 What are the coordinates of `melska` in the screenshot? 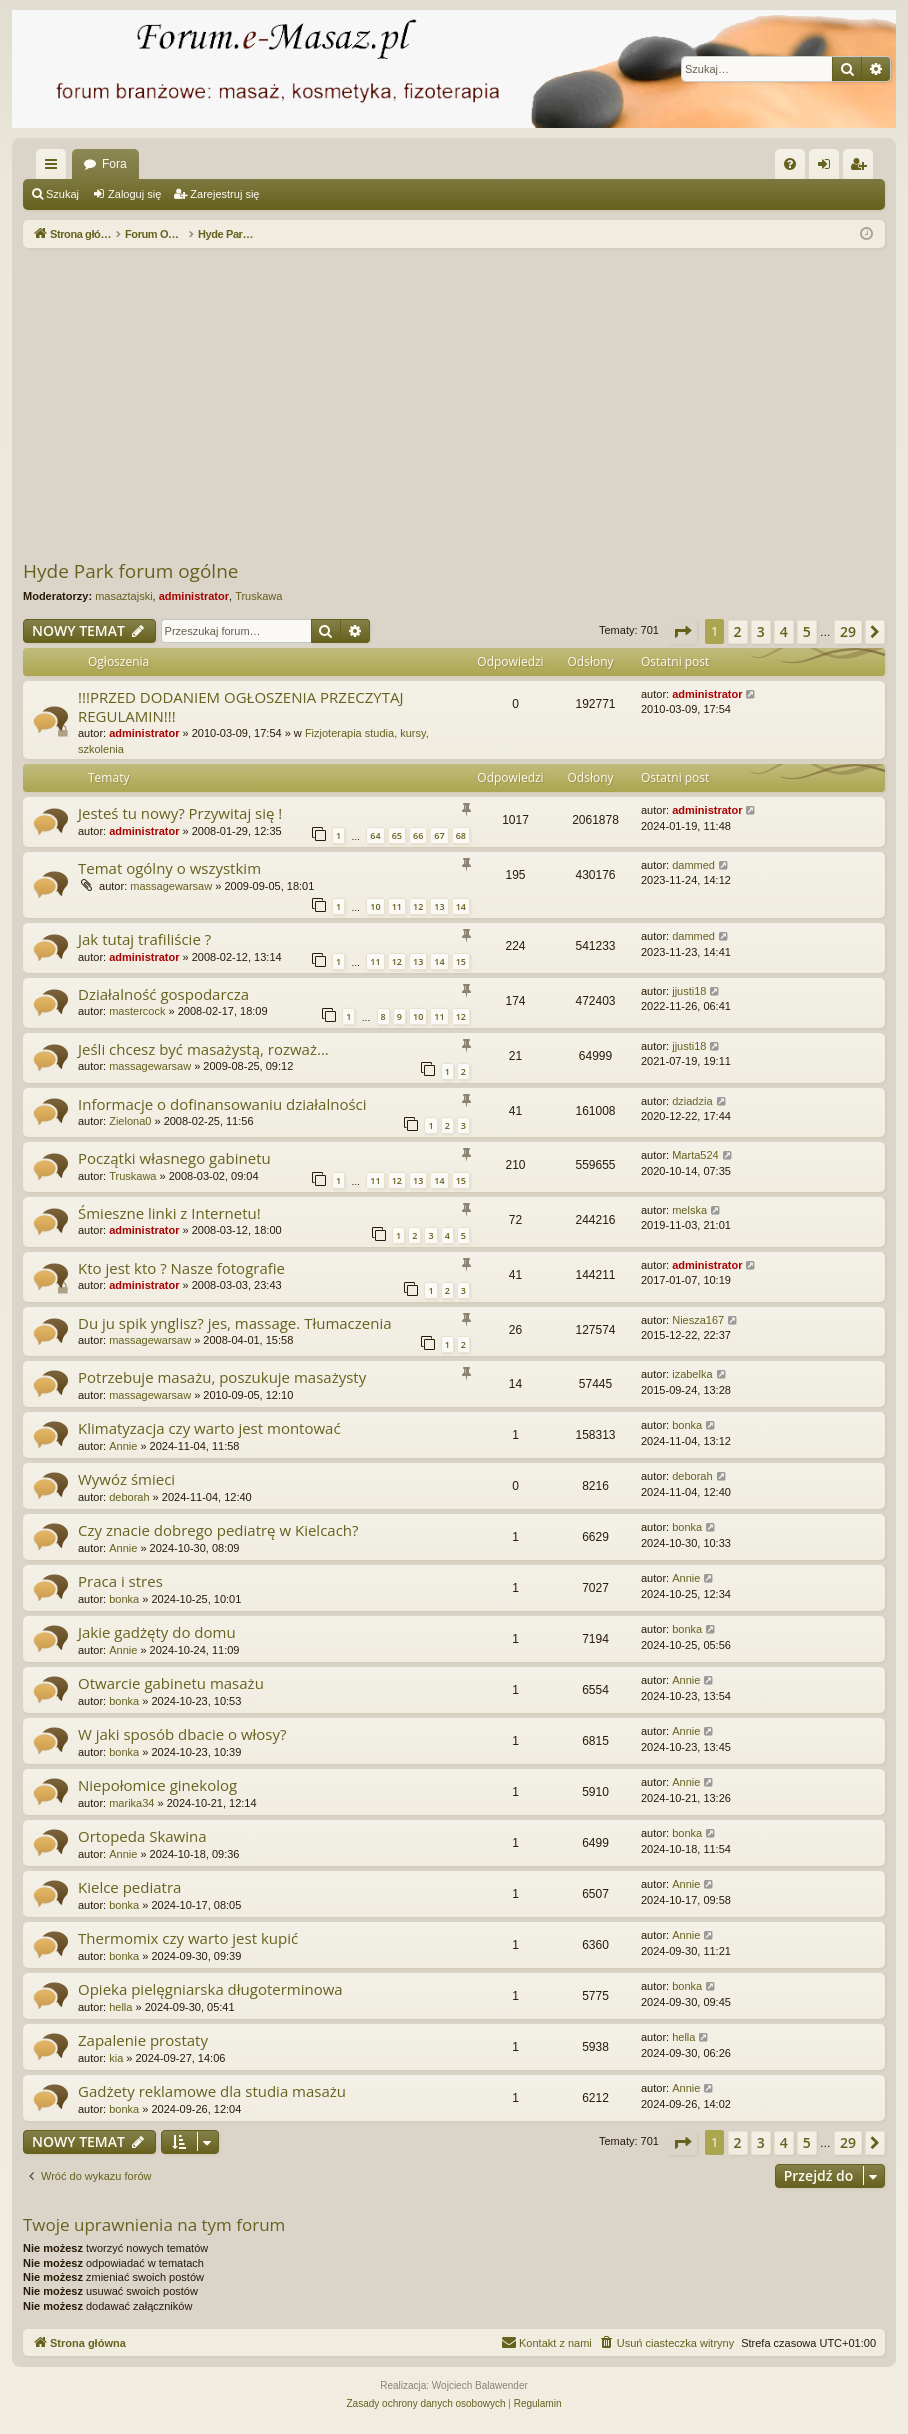 It's located at (689, 1210).